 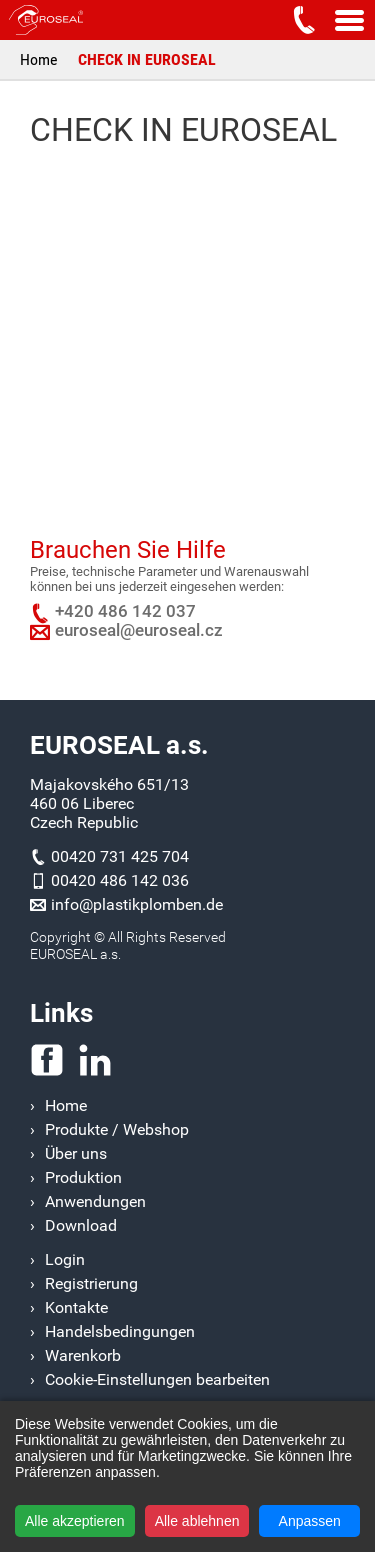 I want to click on Produktion, so click(x=83, y=1177).